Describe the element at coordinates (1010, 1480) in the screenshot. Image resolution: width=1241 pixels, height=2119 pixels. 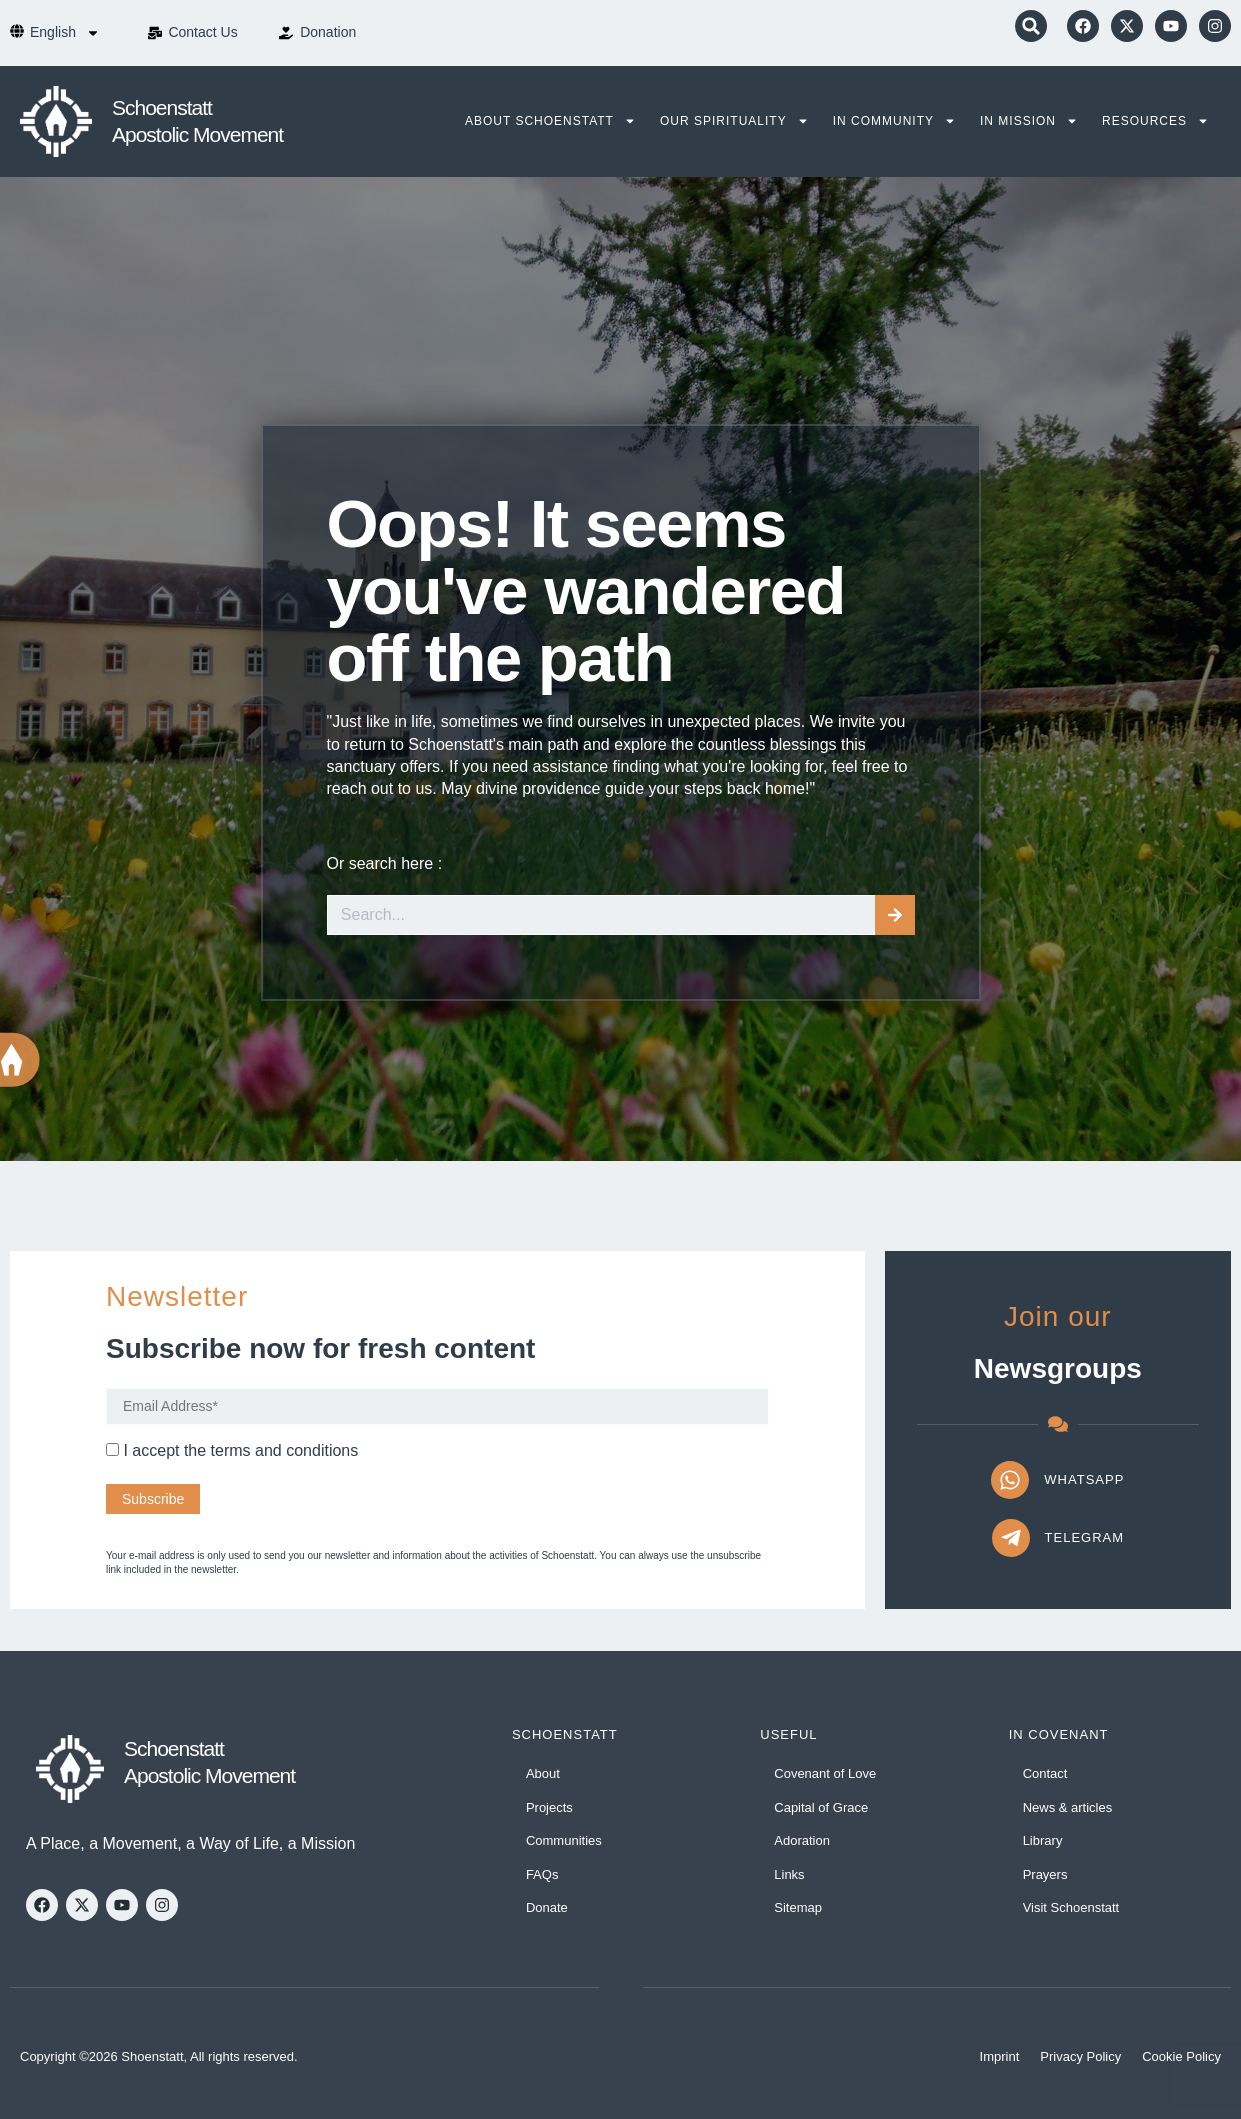
I see `[WhatsApp]` at that location.